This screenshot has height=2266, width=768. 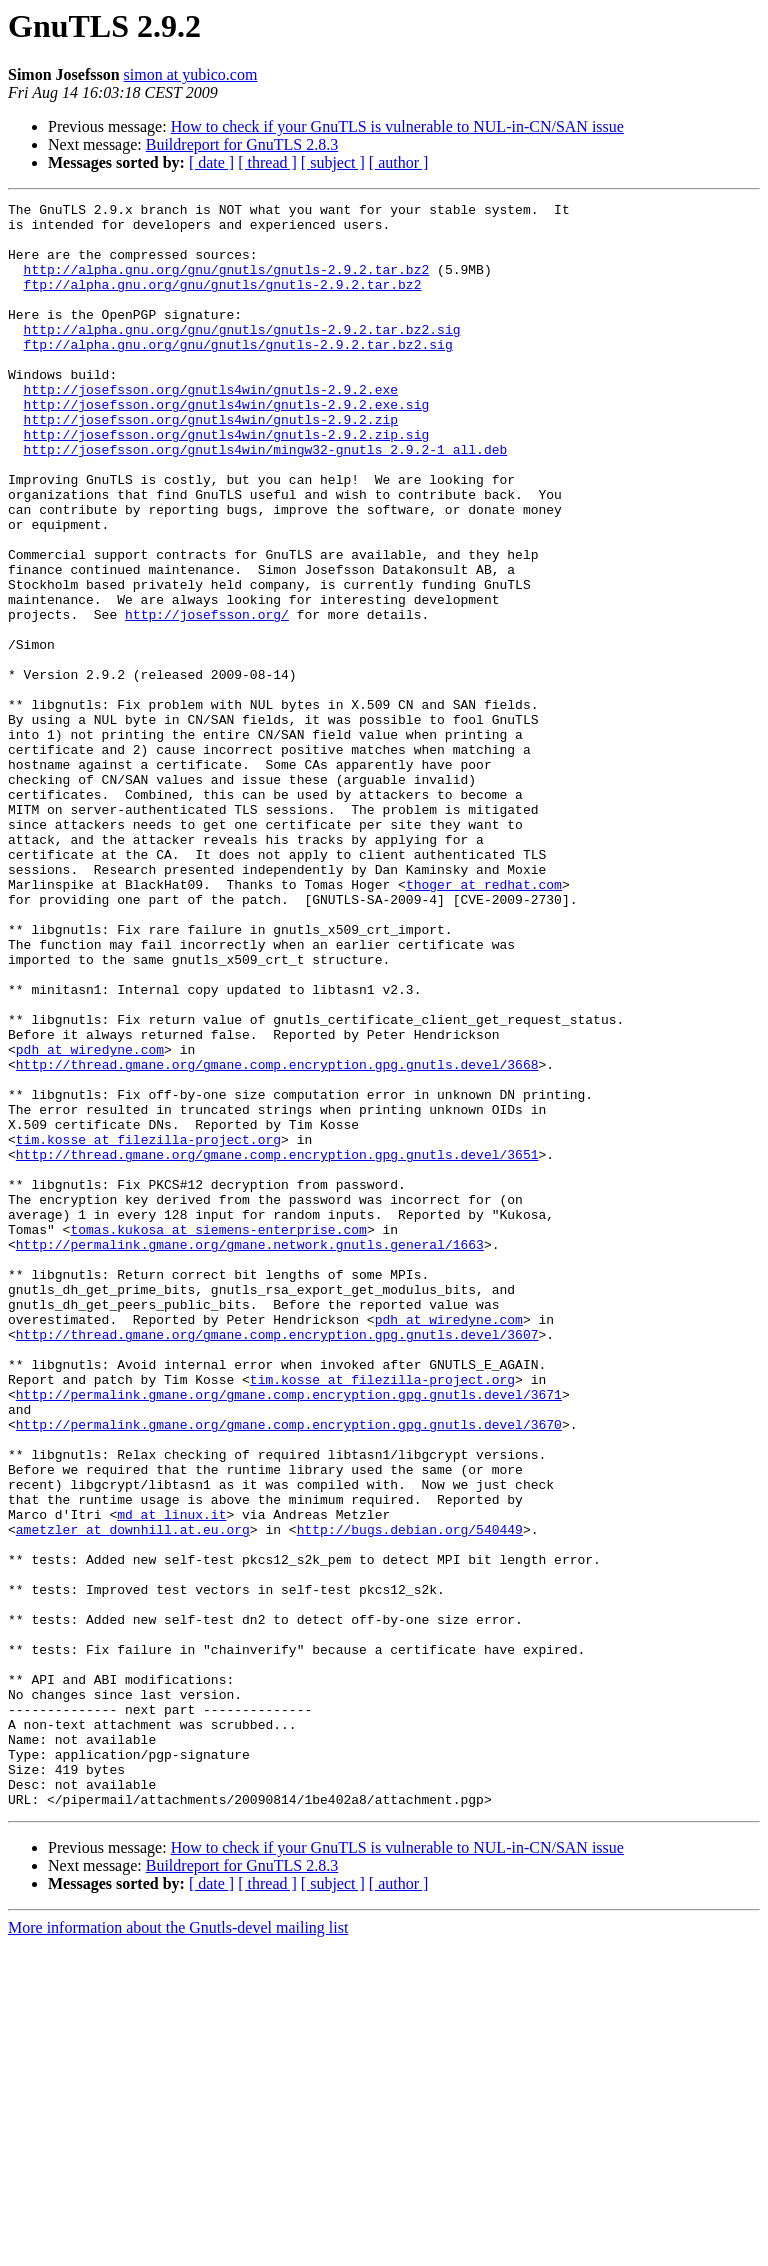 What do you see at coordinates (242, 356) in the screenshot?
I see `http://alpha.gnu.org/gnu/gnutls/gnutls-2.9.2.tar.bz2.sig` at bounding box center [242, 356].